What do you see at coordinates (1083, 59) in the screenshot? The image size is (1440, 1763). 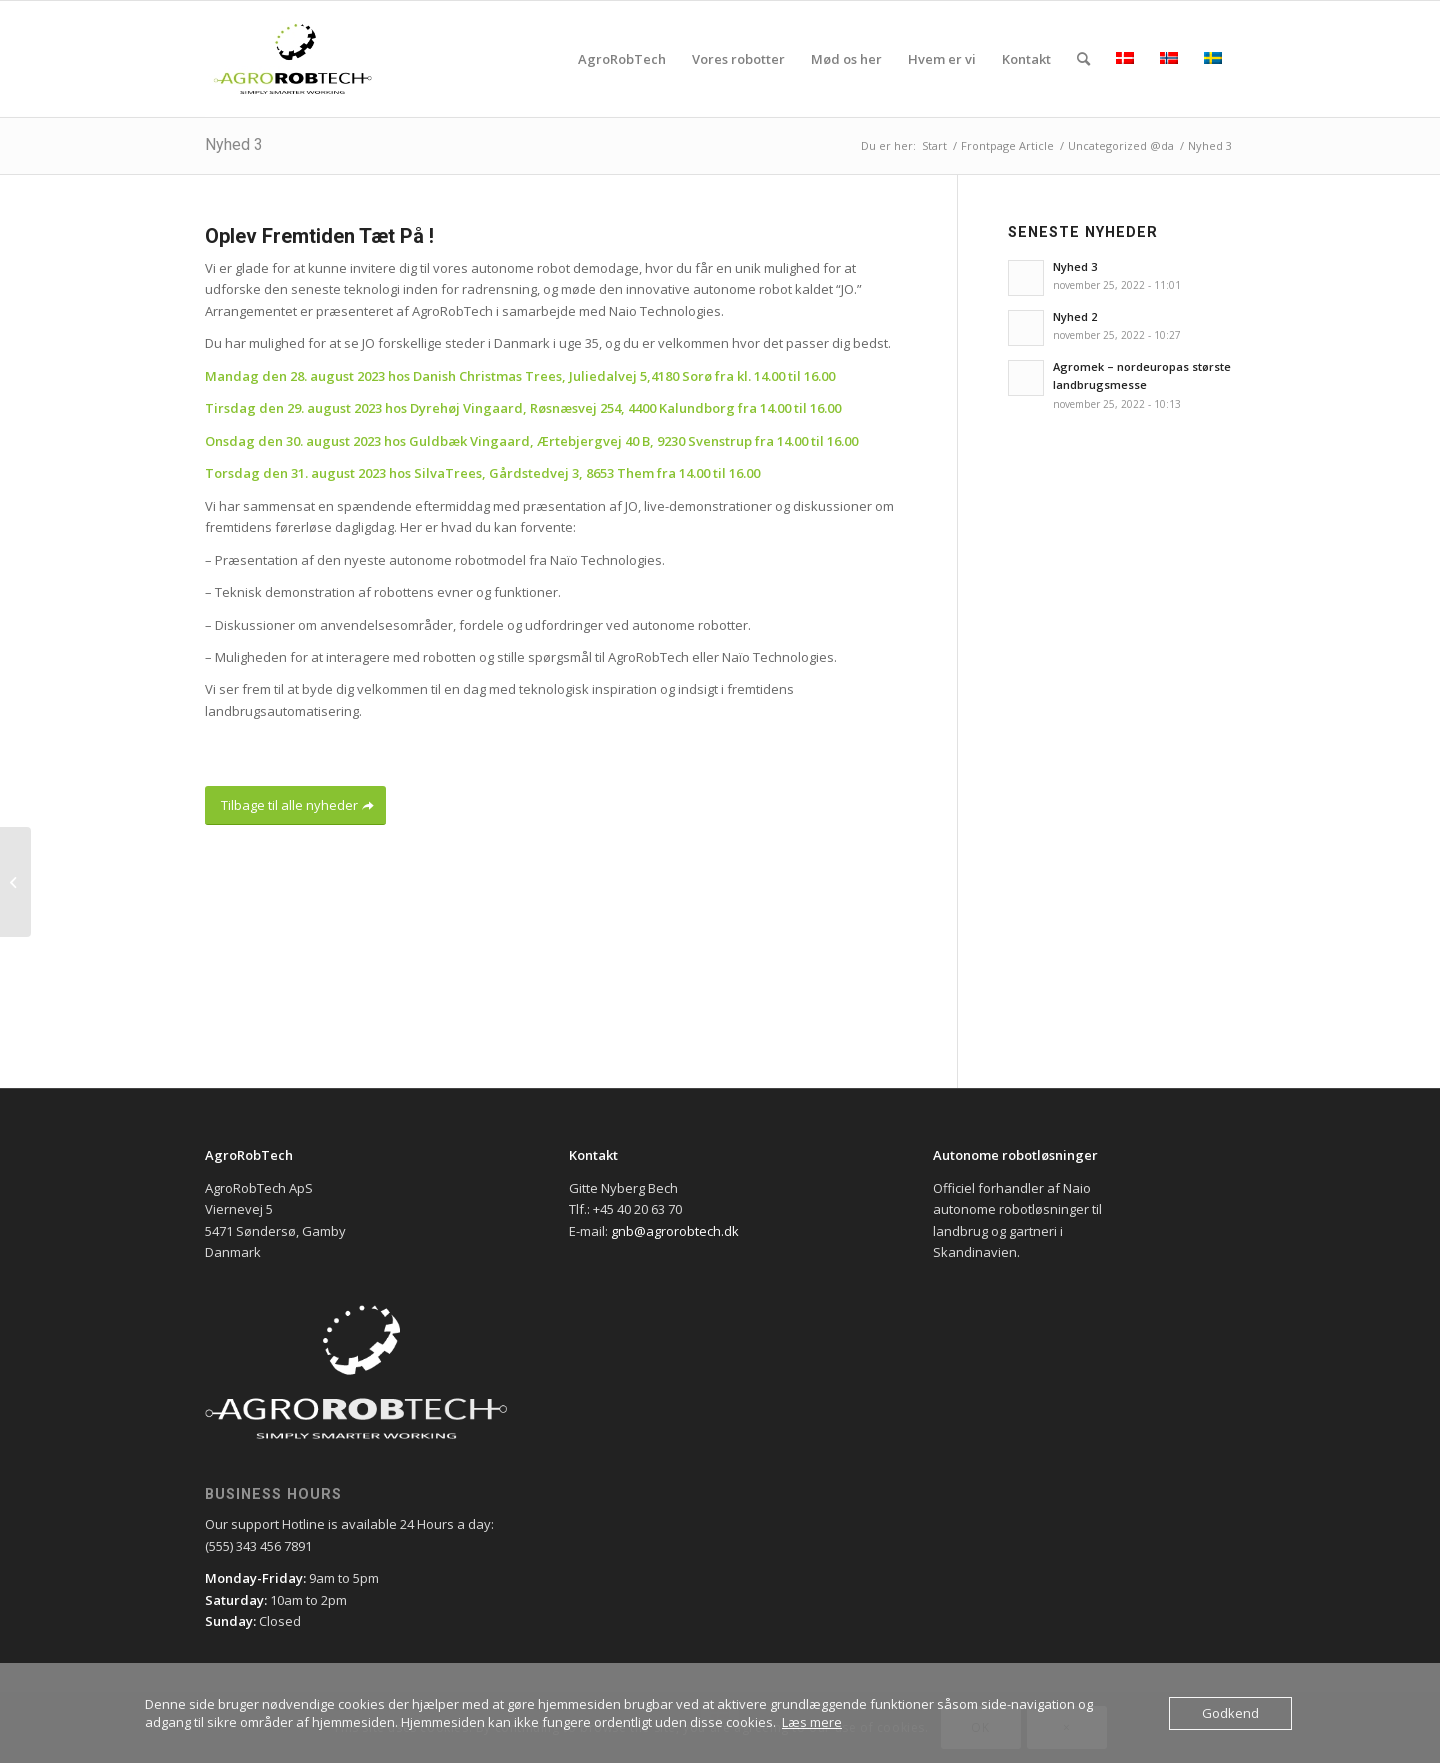 I see `[Søg]` at bounding box center [1083, 59].